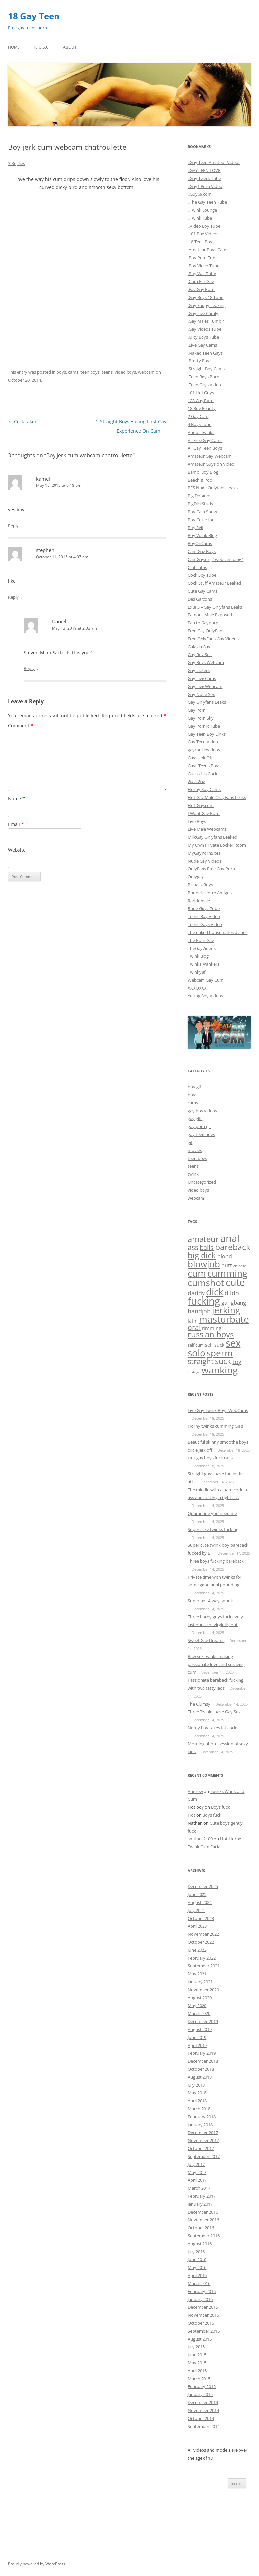 This screenshot has width=259, height=2576. Describe the element at coordinates (214, 1345) in the screenshot. I see `self suck [self suck (4 items)]` at that location.